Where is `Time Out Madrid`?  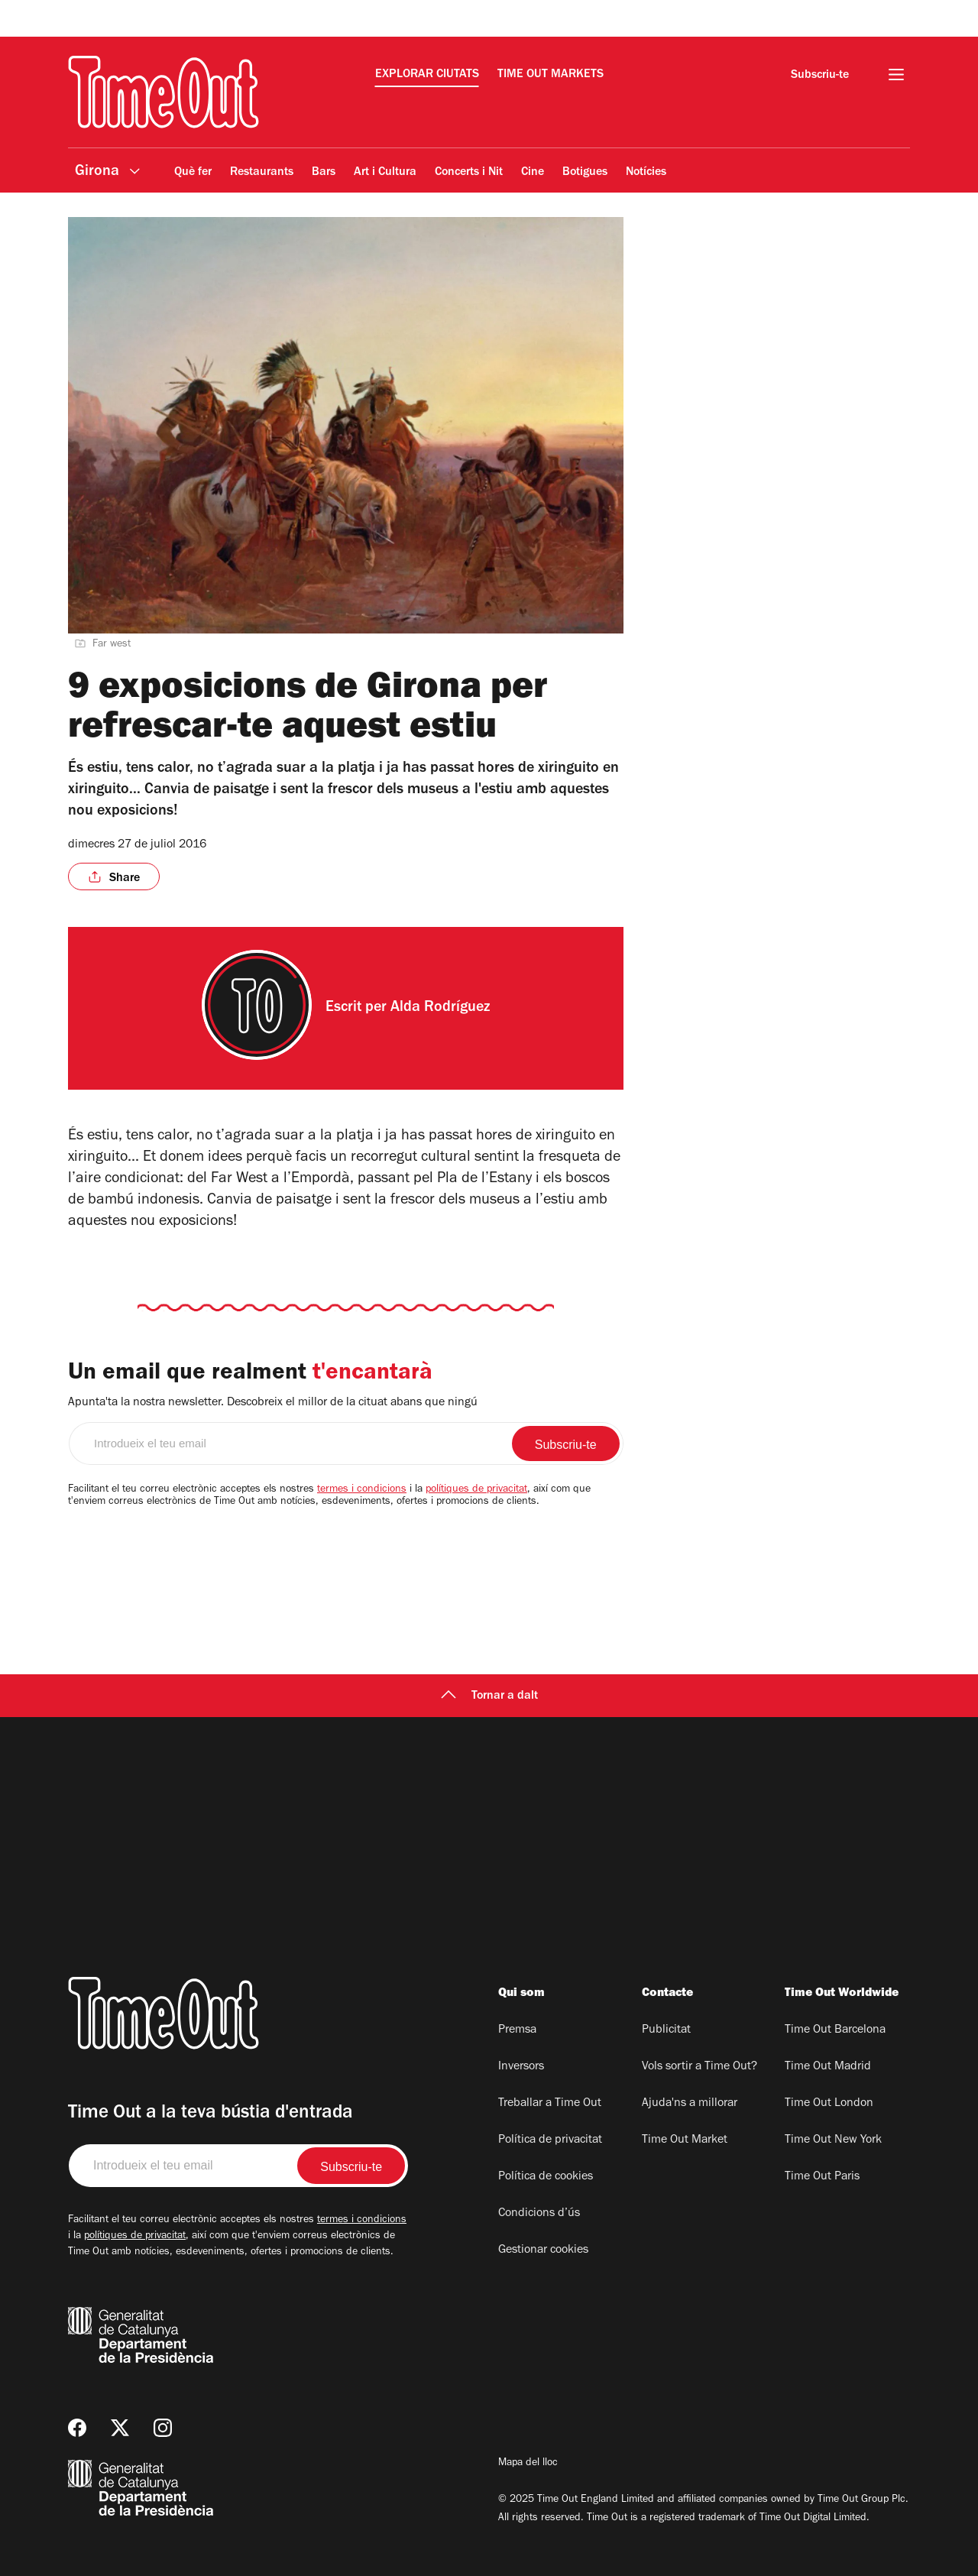
Time Out Madrid is located at coordinates (828, 2067).